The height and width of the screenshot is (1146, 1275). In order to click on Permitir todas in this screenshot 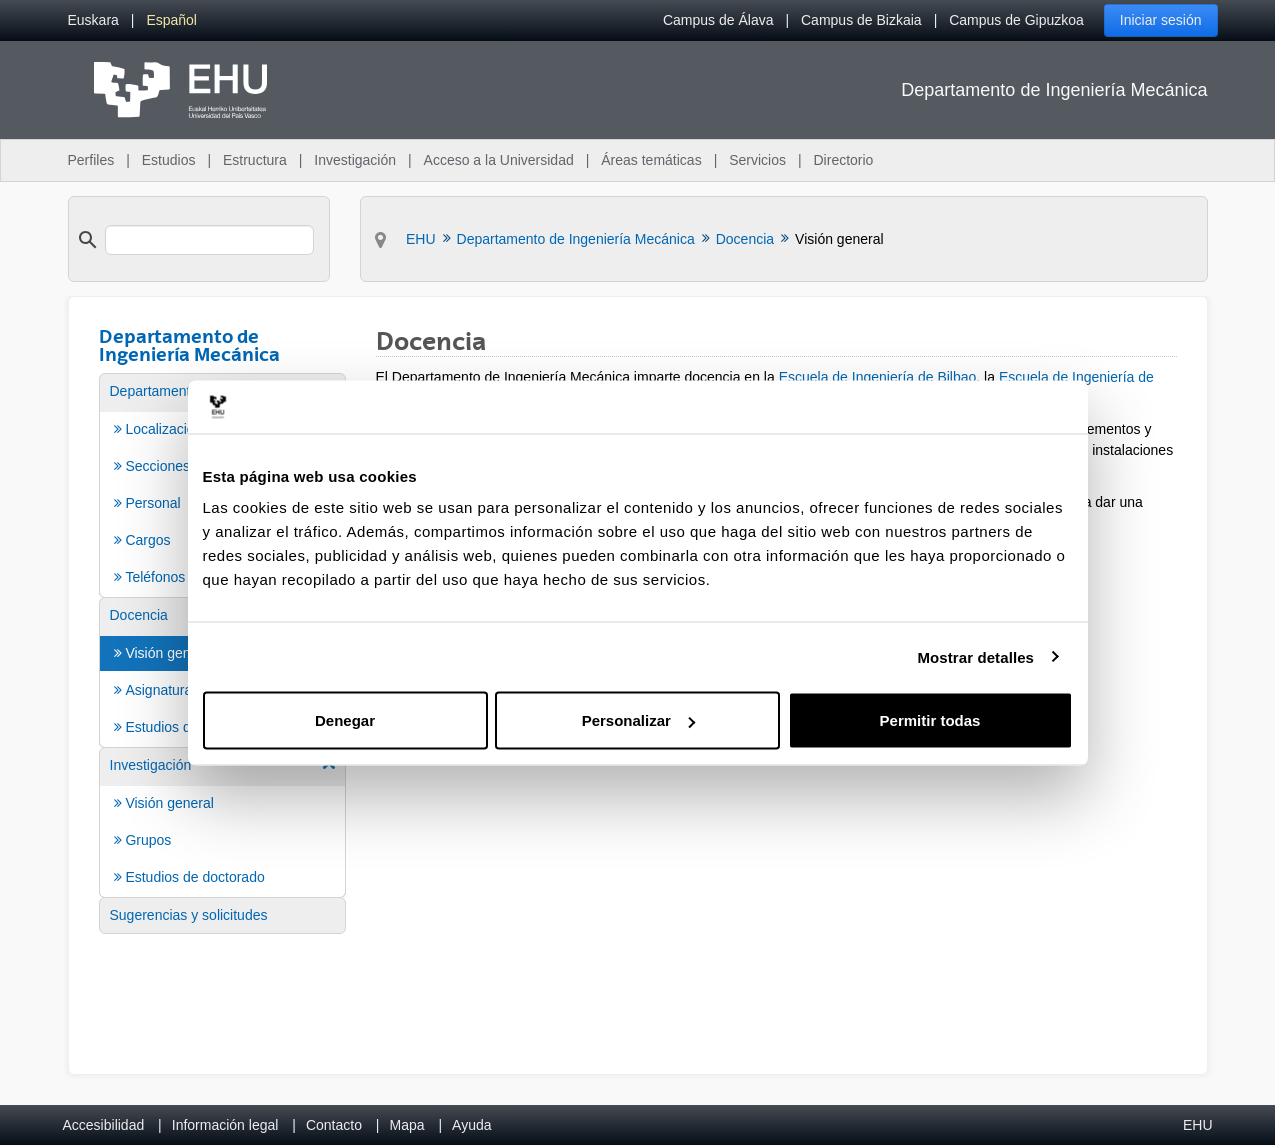, I will do `click(930, 720)`.